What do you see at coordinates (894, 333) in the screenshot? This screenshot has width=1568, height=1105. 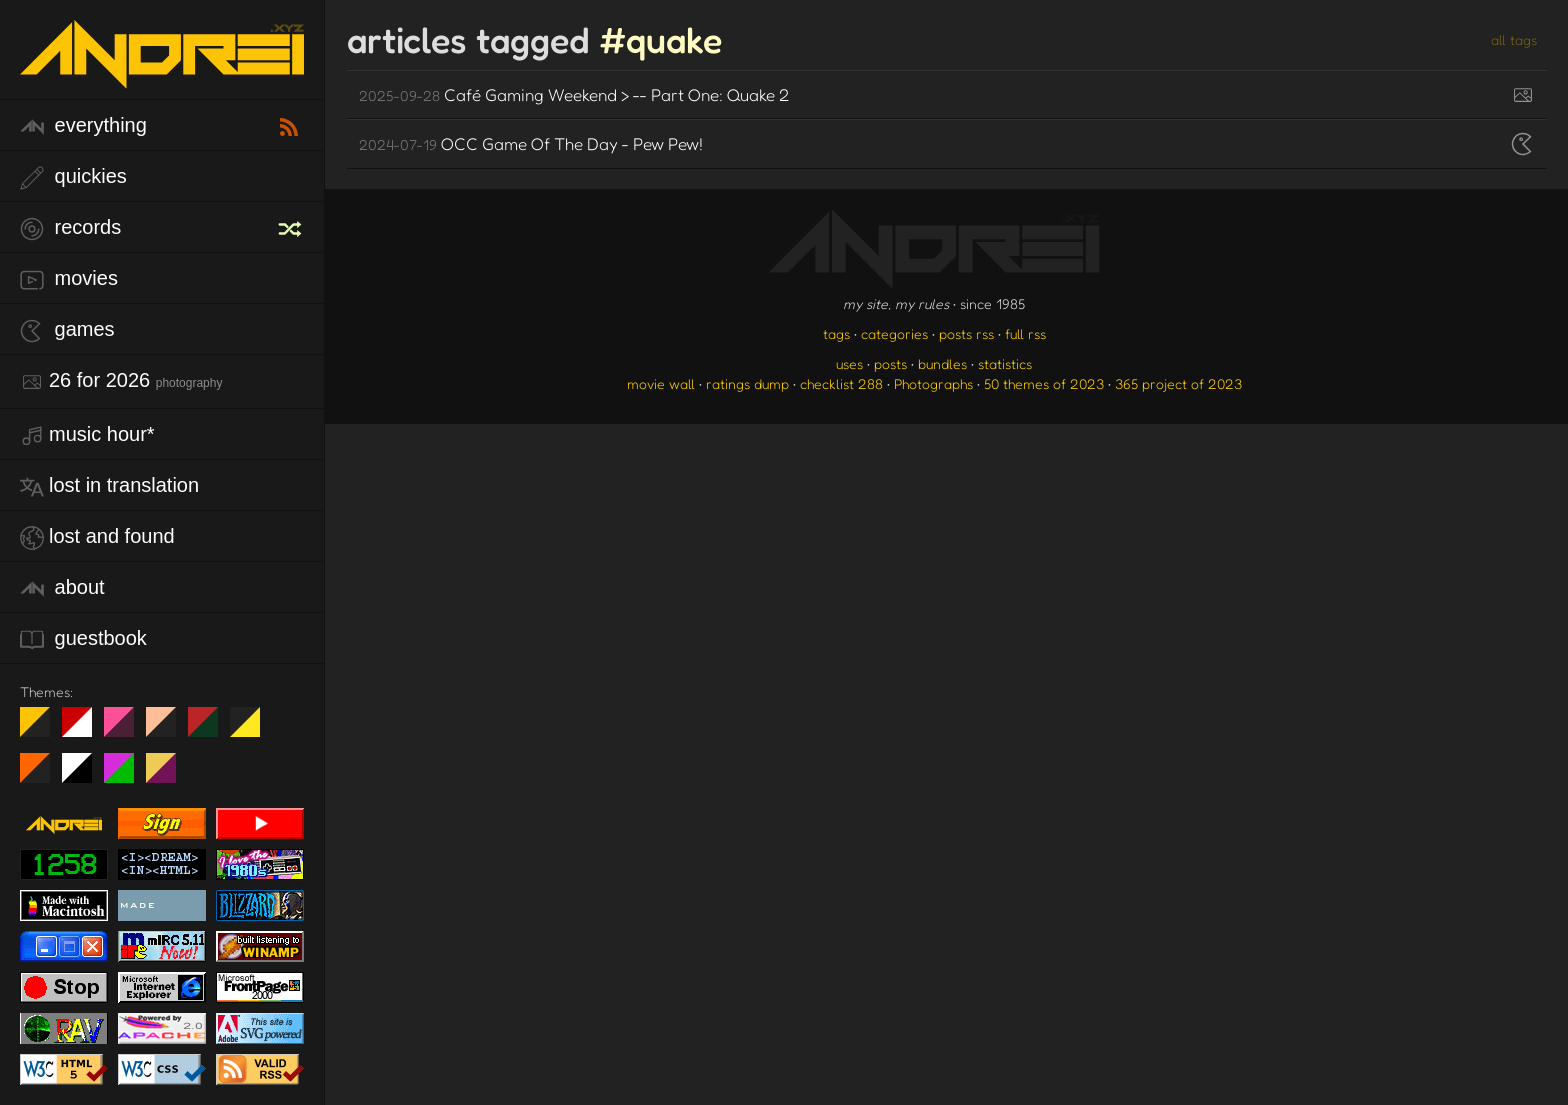 I see `categories` at bounding box center [894, 333].